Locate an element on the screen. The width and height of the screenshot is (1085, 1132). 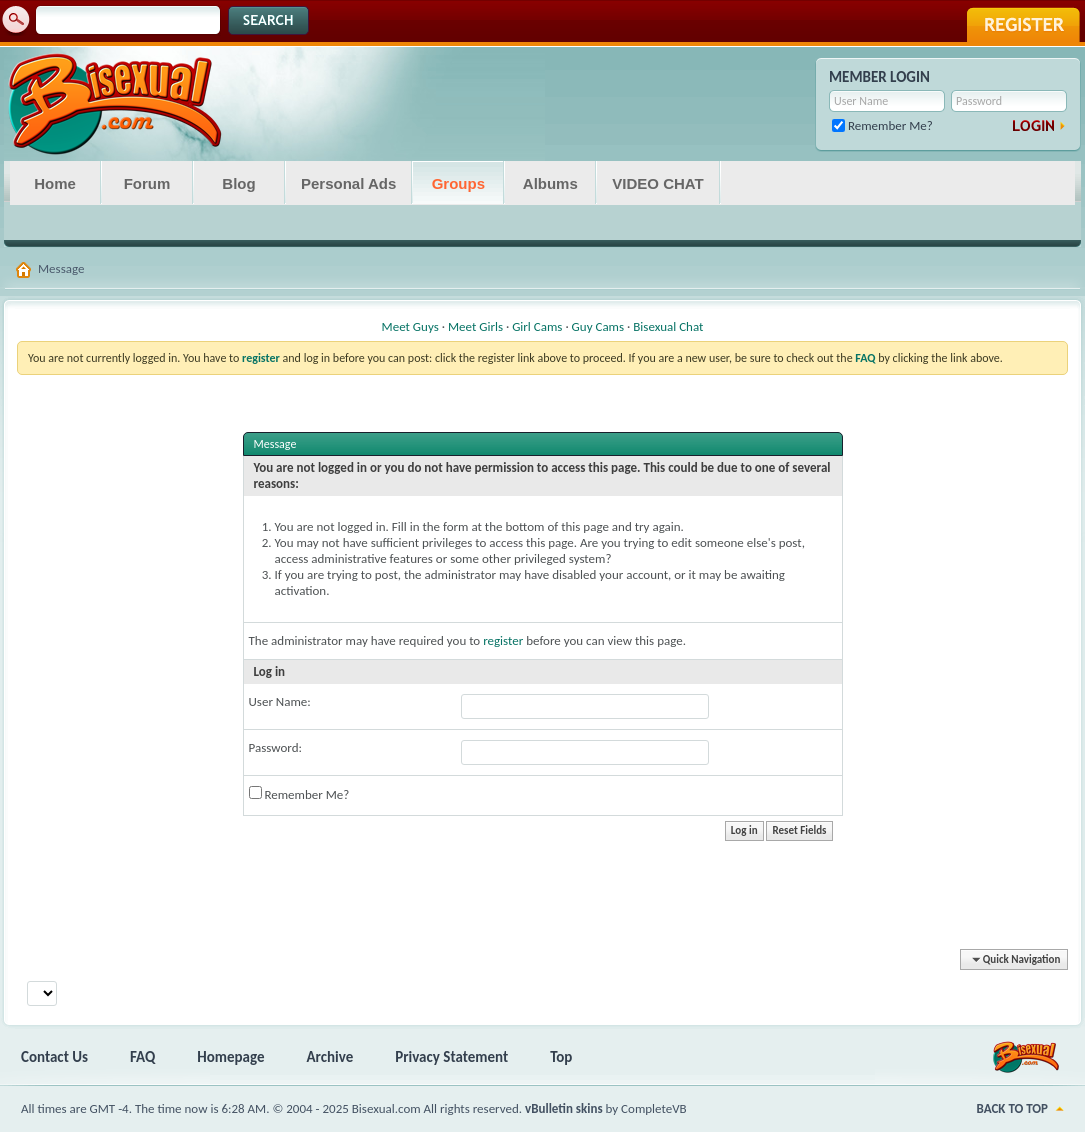
Homepage is located at coordinates (230, 1057).